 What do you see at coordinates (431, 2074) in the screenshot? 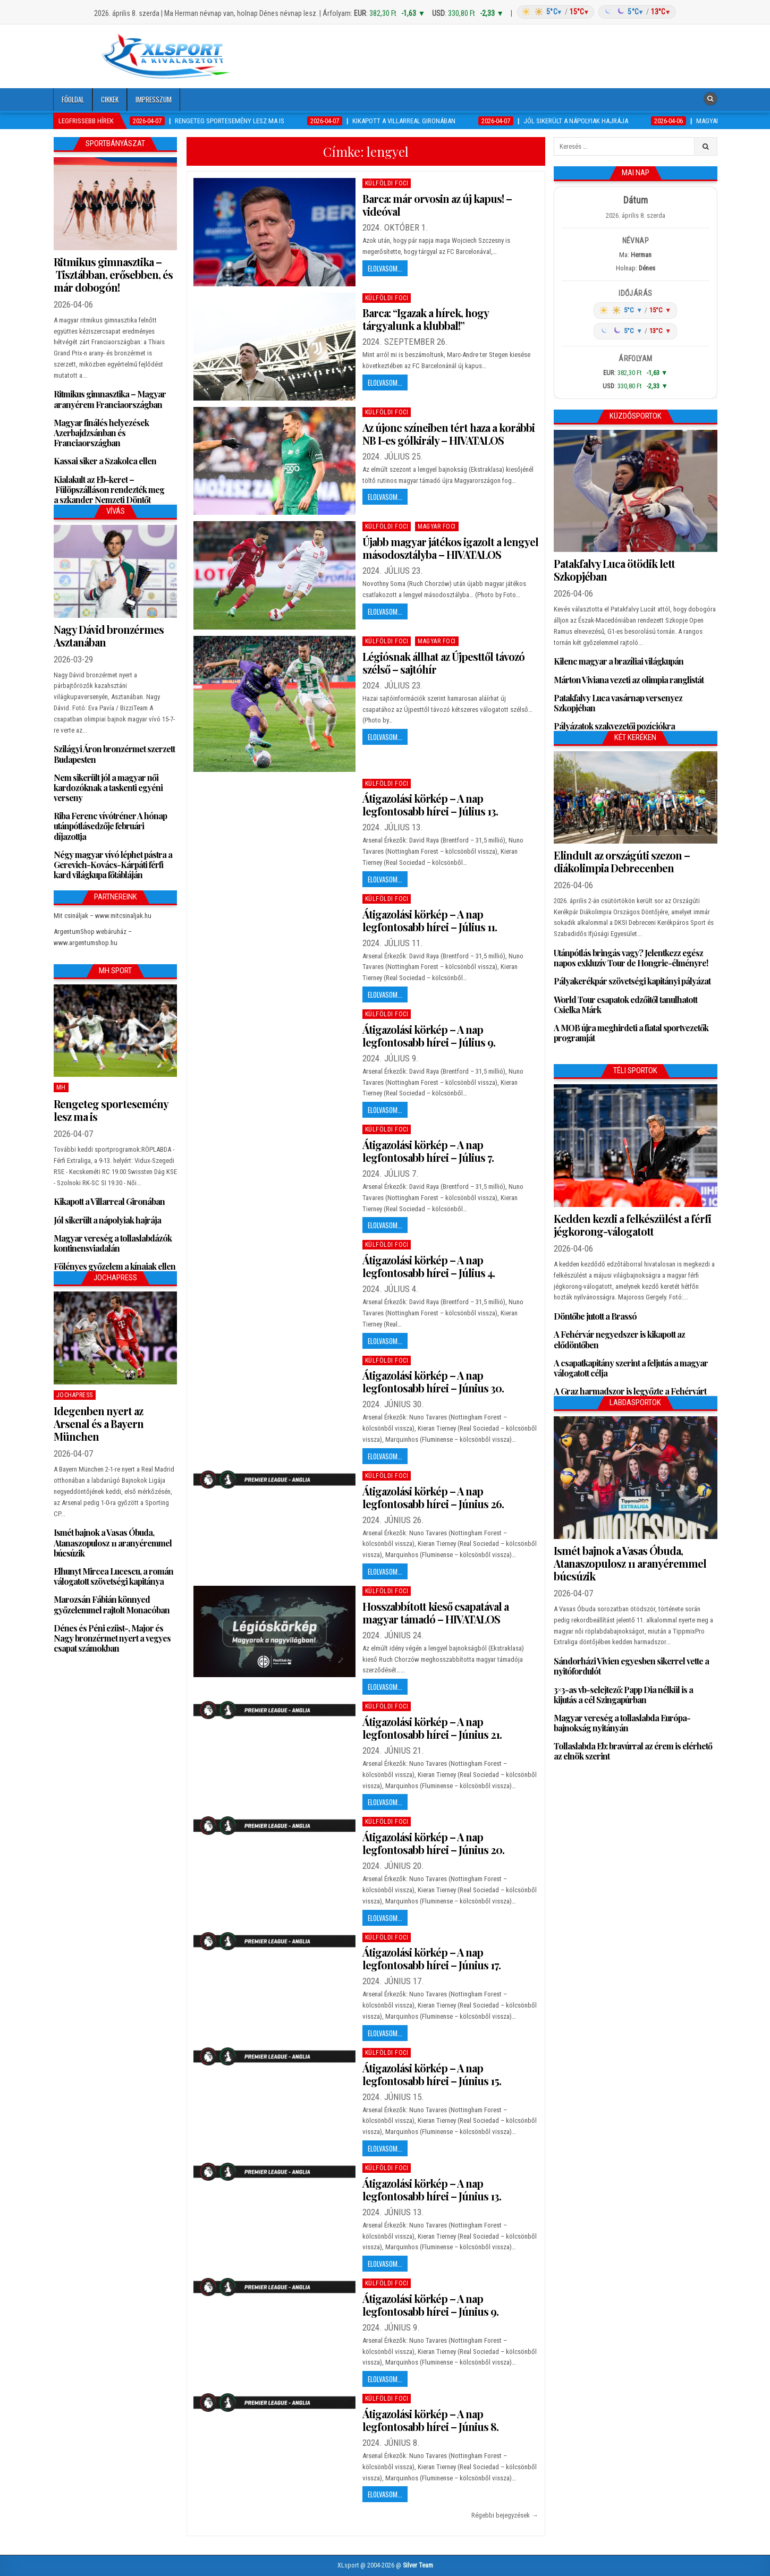
I see `Átigazolási körkép – A nap legfontosabb hírei – Június 15.` at bounding box center [431, 2074].